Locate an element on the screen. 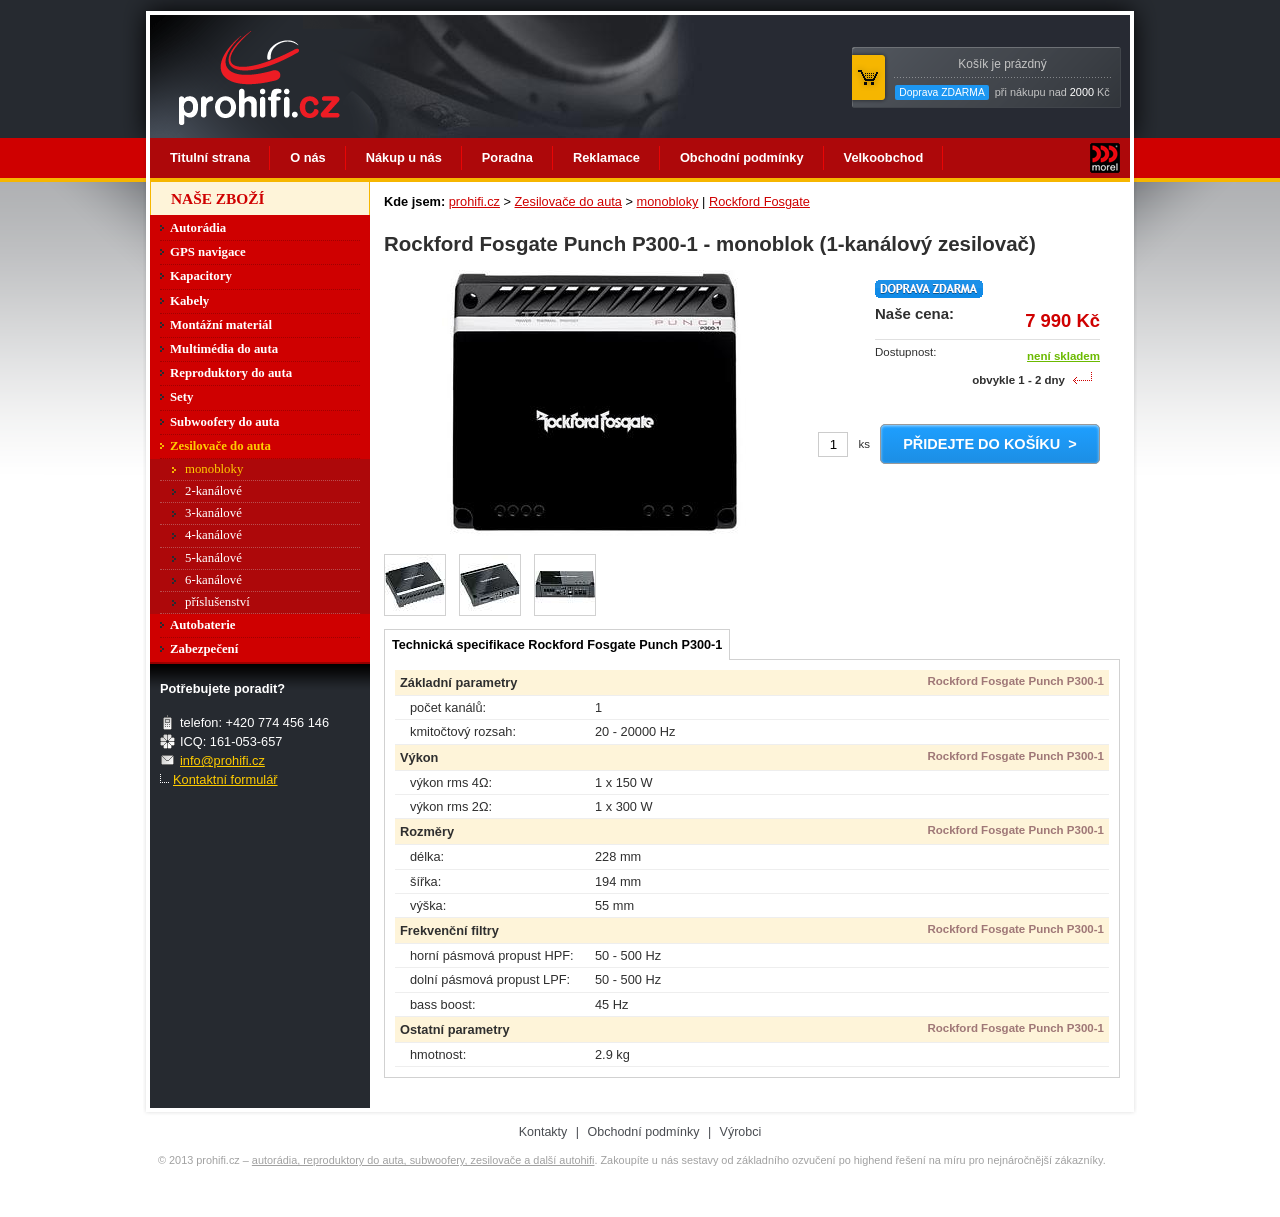 The image size is (1280, 1217). 2-kanálové is located at coordinates (213, 491).